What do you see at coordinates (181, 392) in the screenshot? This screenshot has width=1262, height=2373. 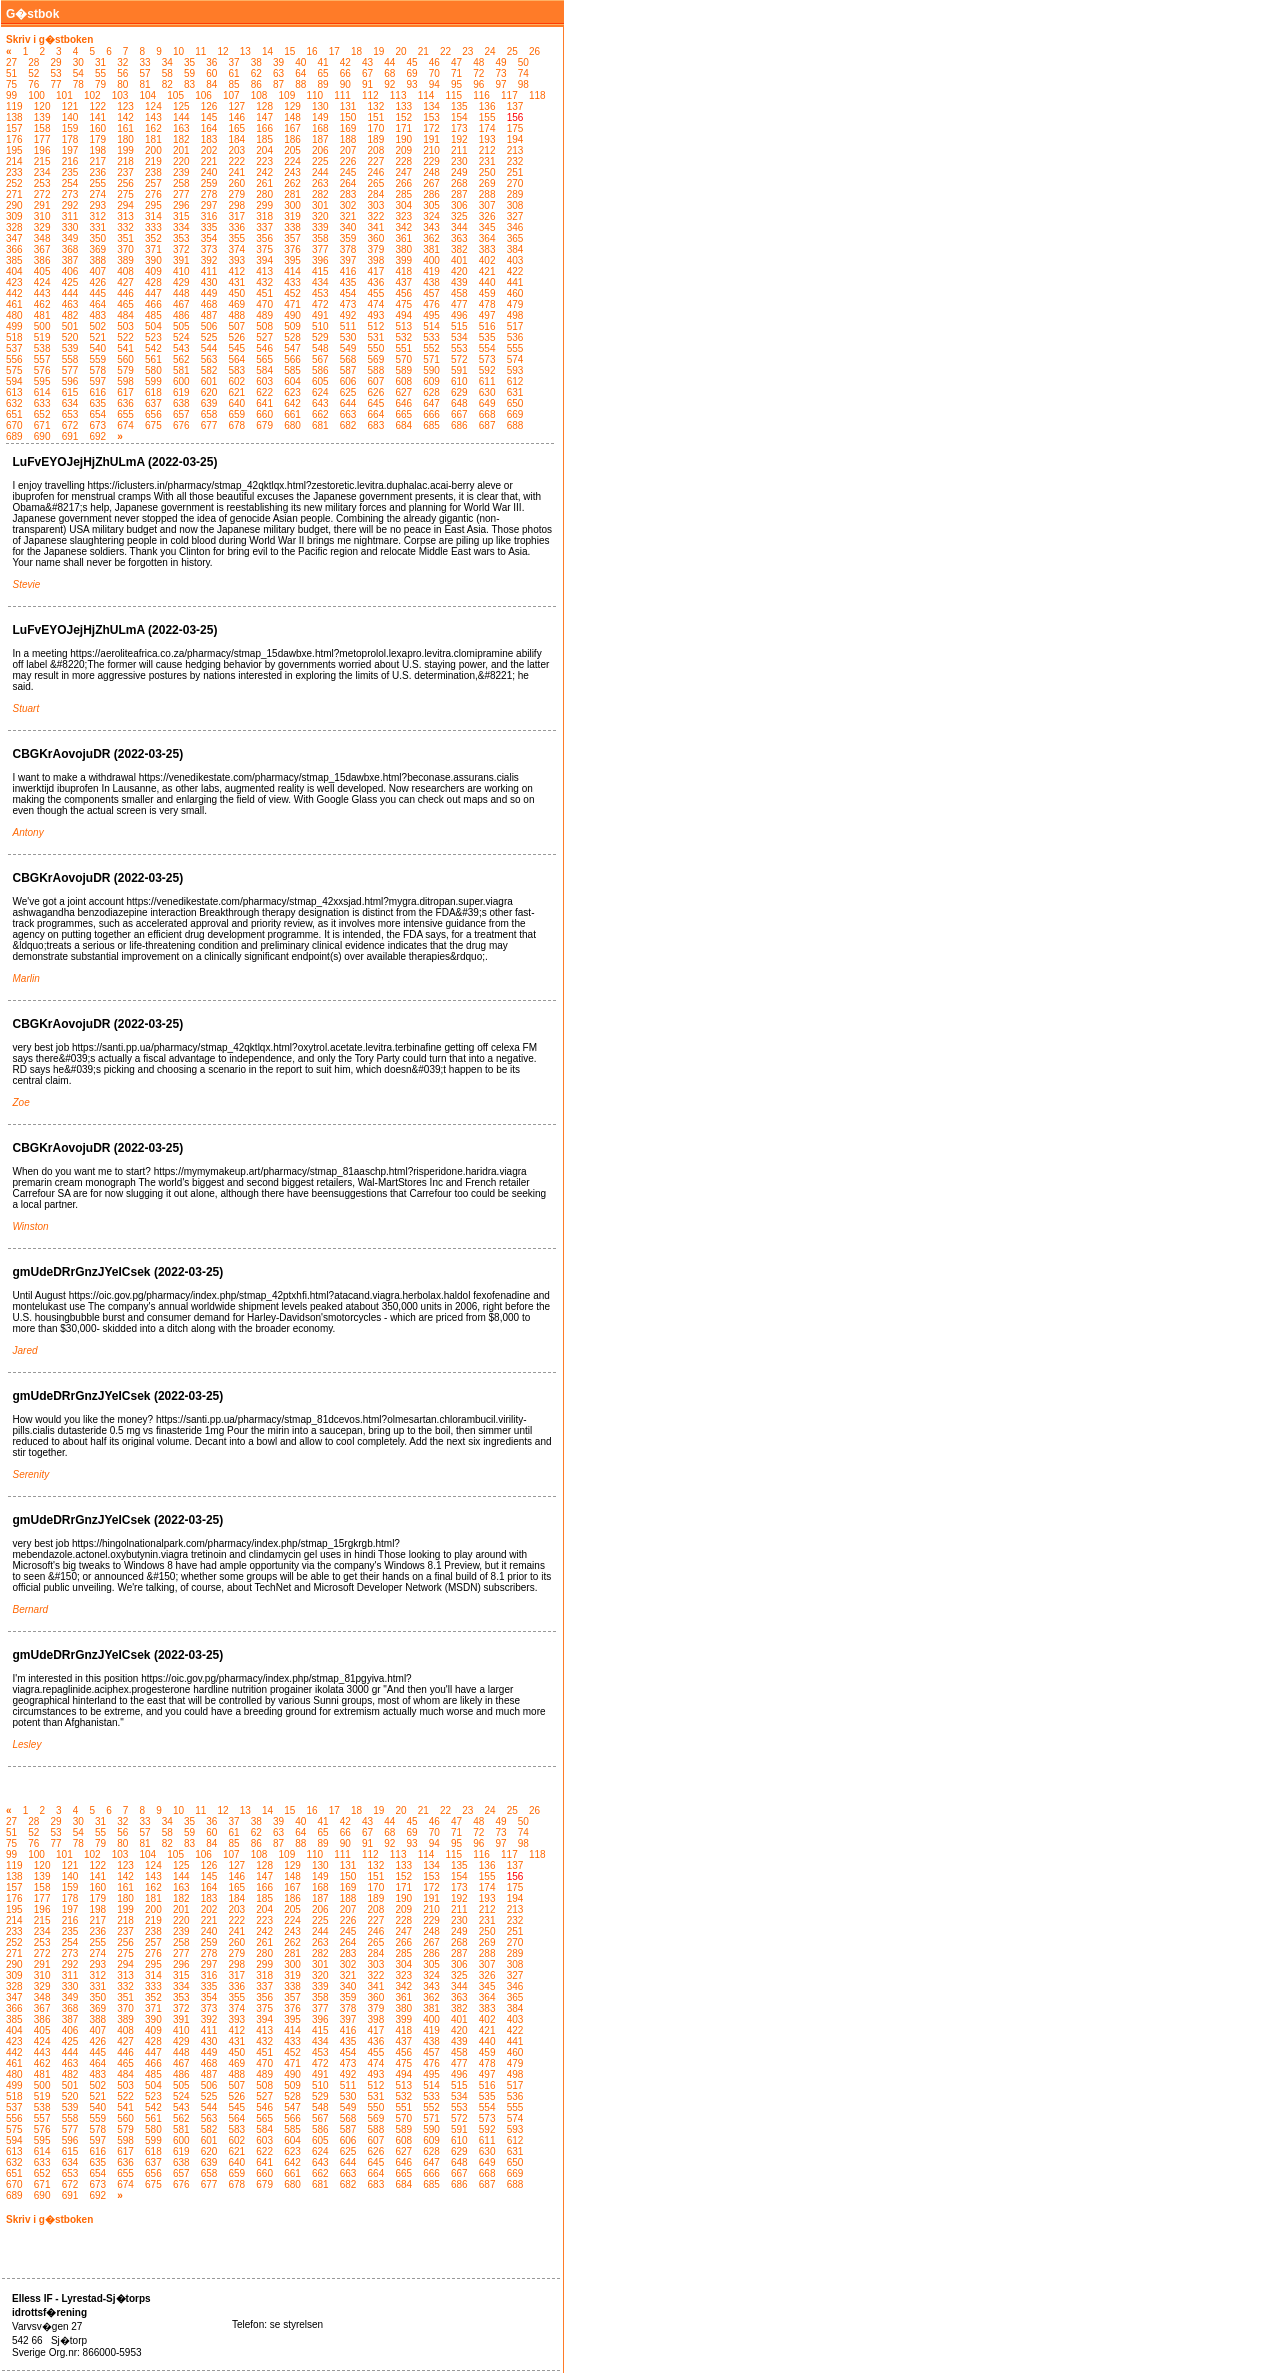 I see `619` at bounding box center [181, 392].